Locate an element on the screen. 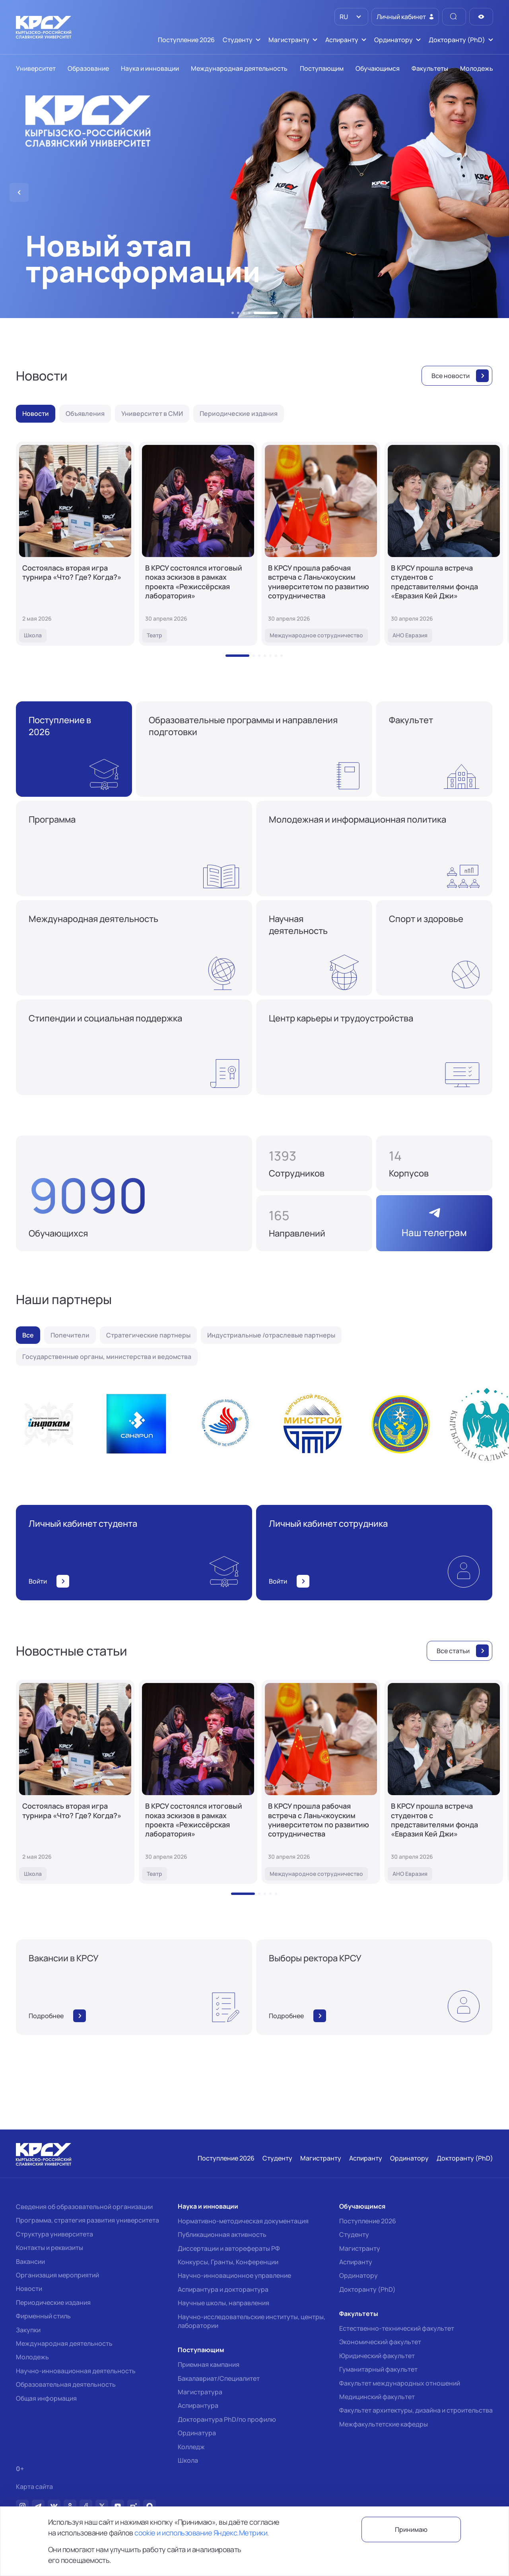  Периодические издания is located at coordinates (53, 2302).